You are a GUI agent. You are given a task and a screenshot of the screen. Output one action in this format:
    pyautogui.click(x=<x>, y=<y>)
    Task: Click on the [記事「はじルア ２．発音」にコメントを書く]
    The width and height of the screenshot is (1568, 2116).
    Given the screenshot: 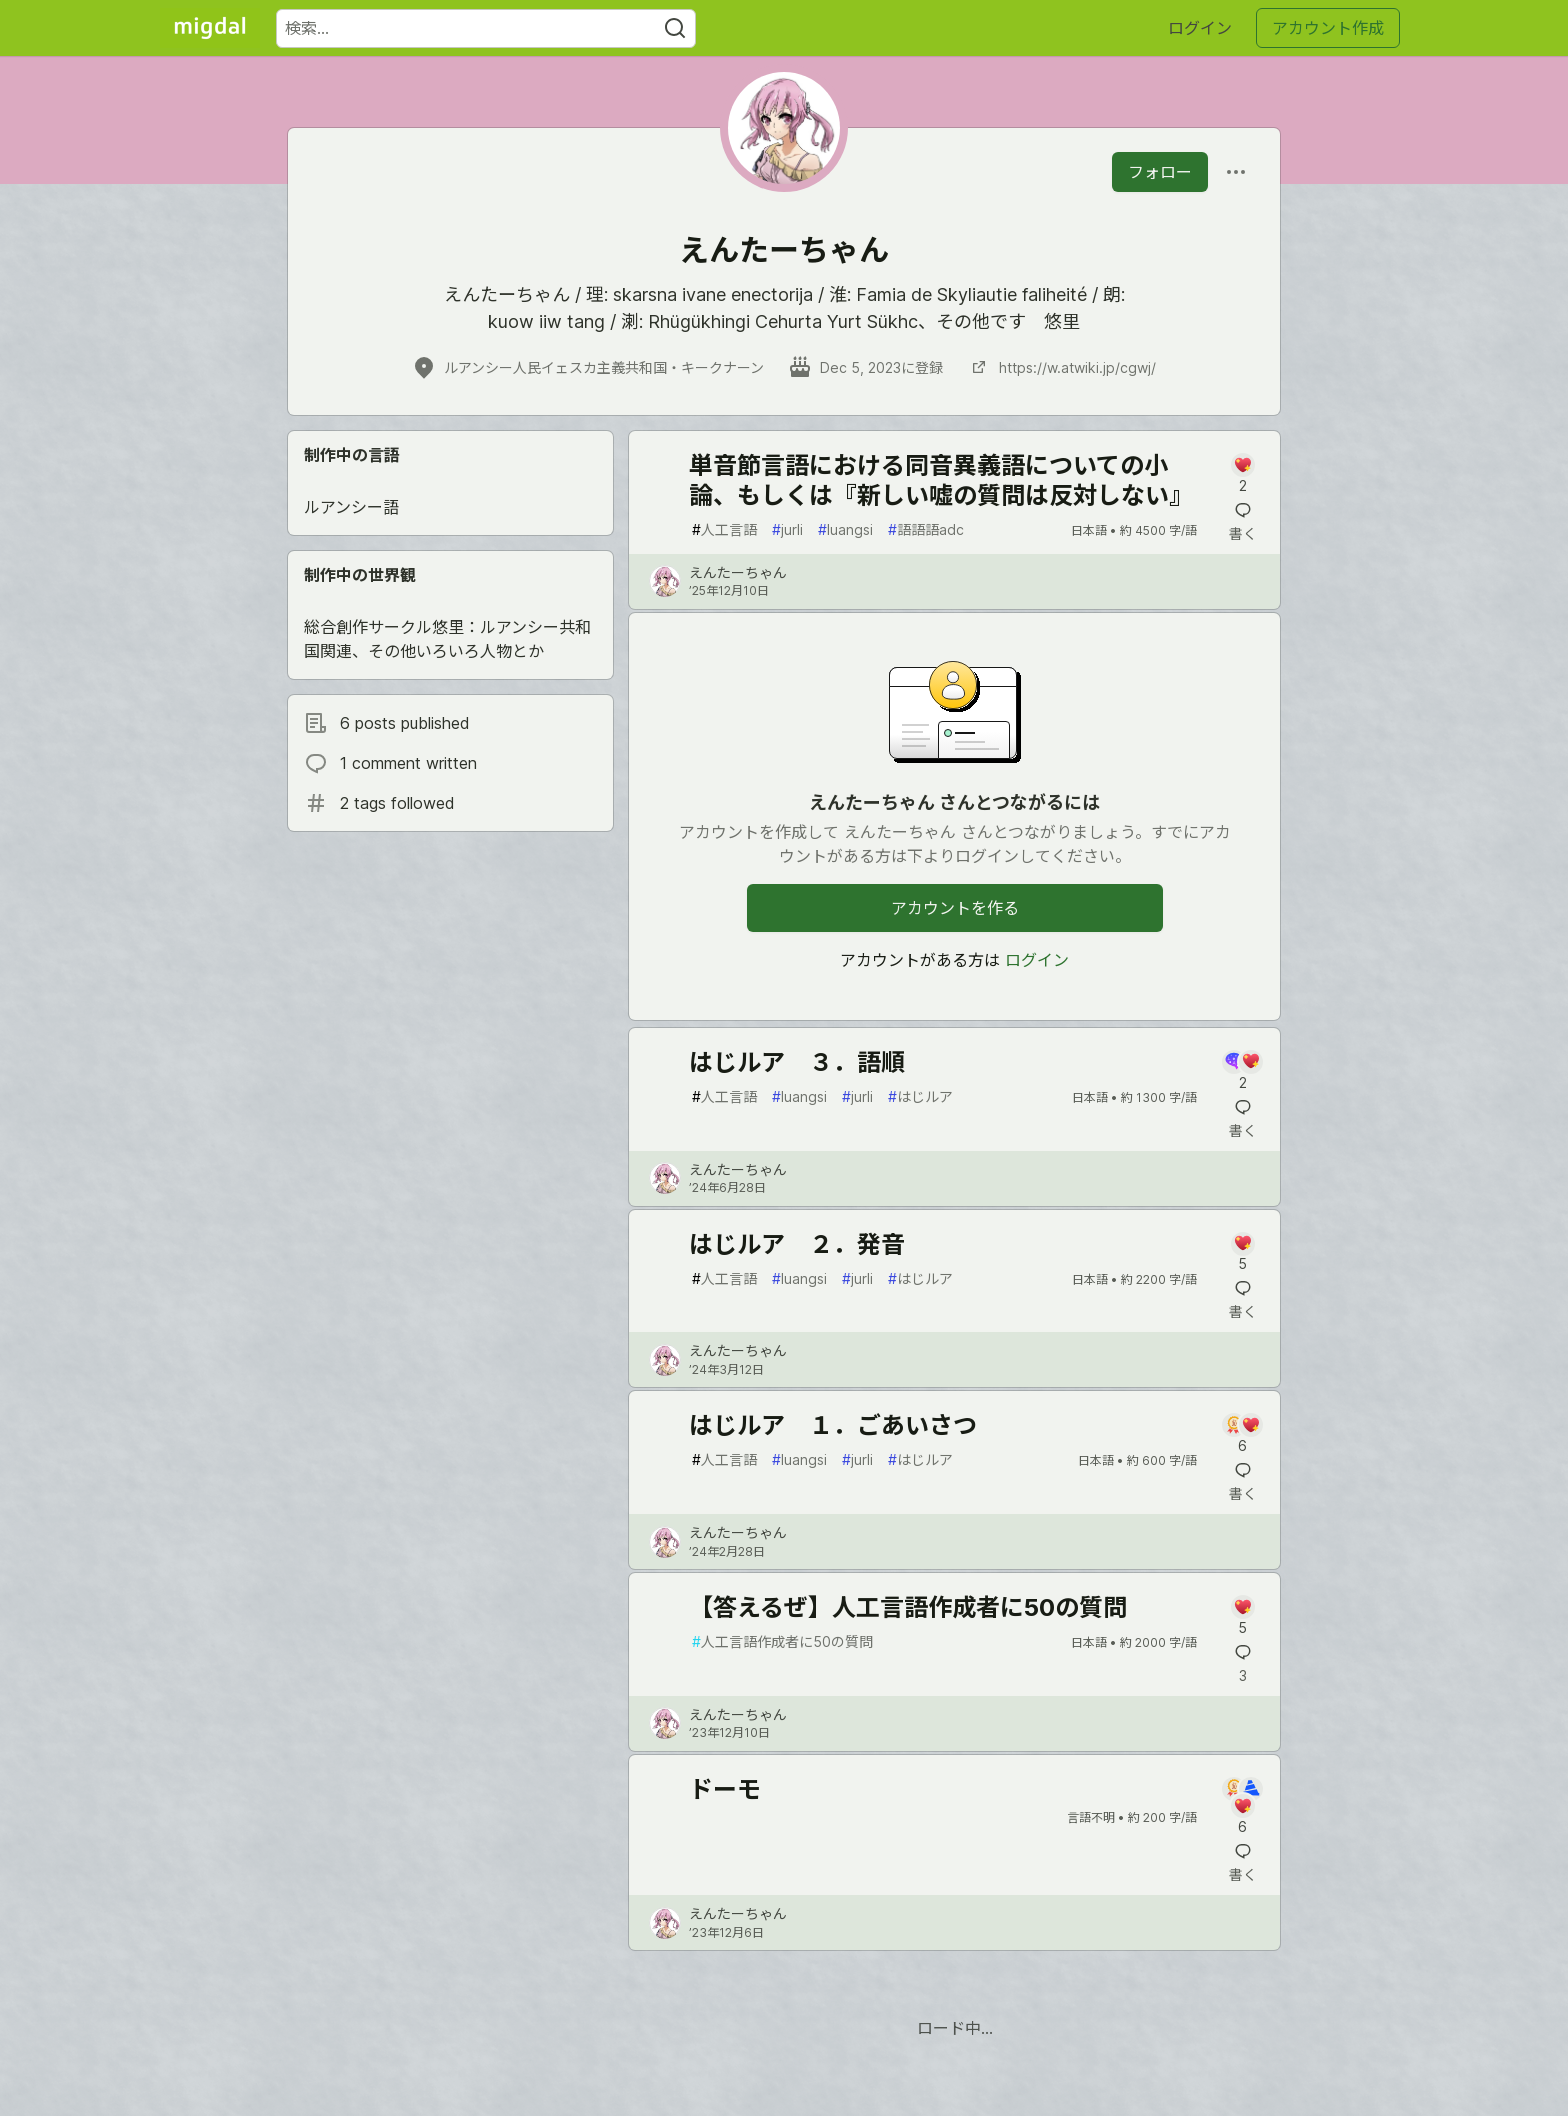 What is the action you would take?
    pyautogui.click(x=1242, y=1253)
    